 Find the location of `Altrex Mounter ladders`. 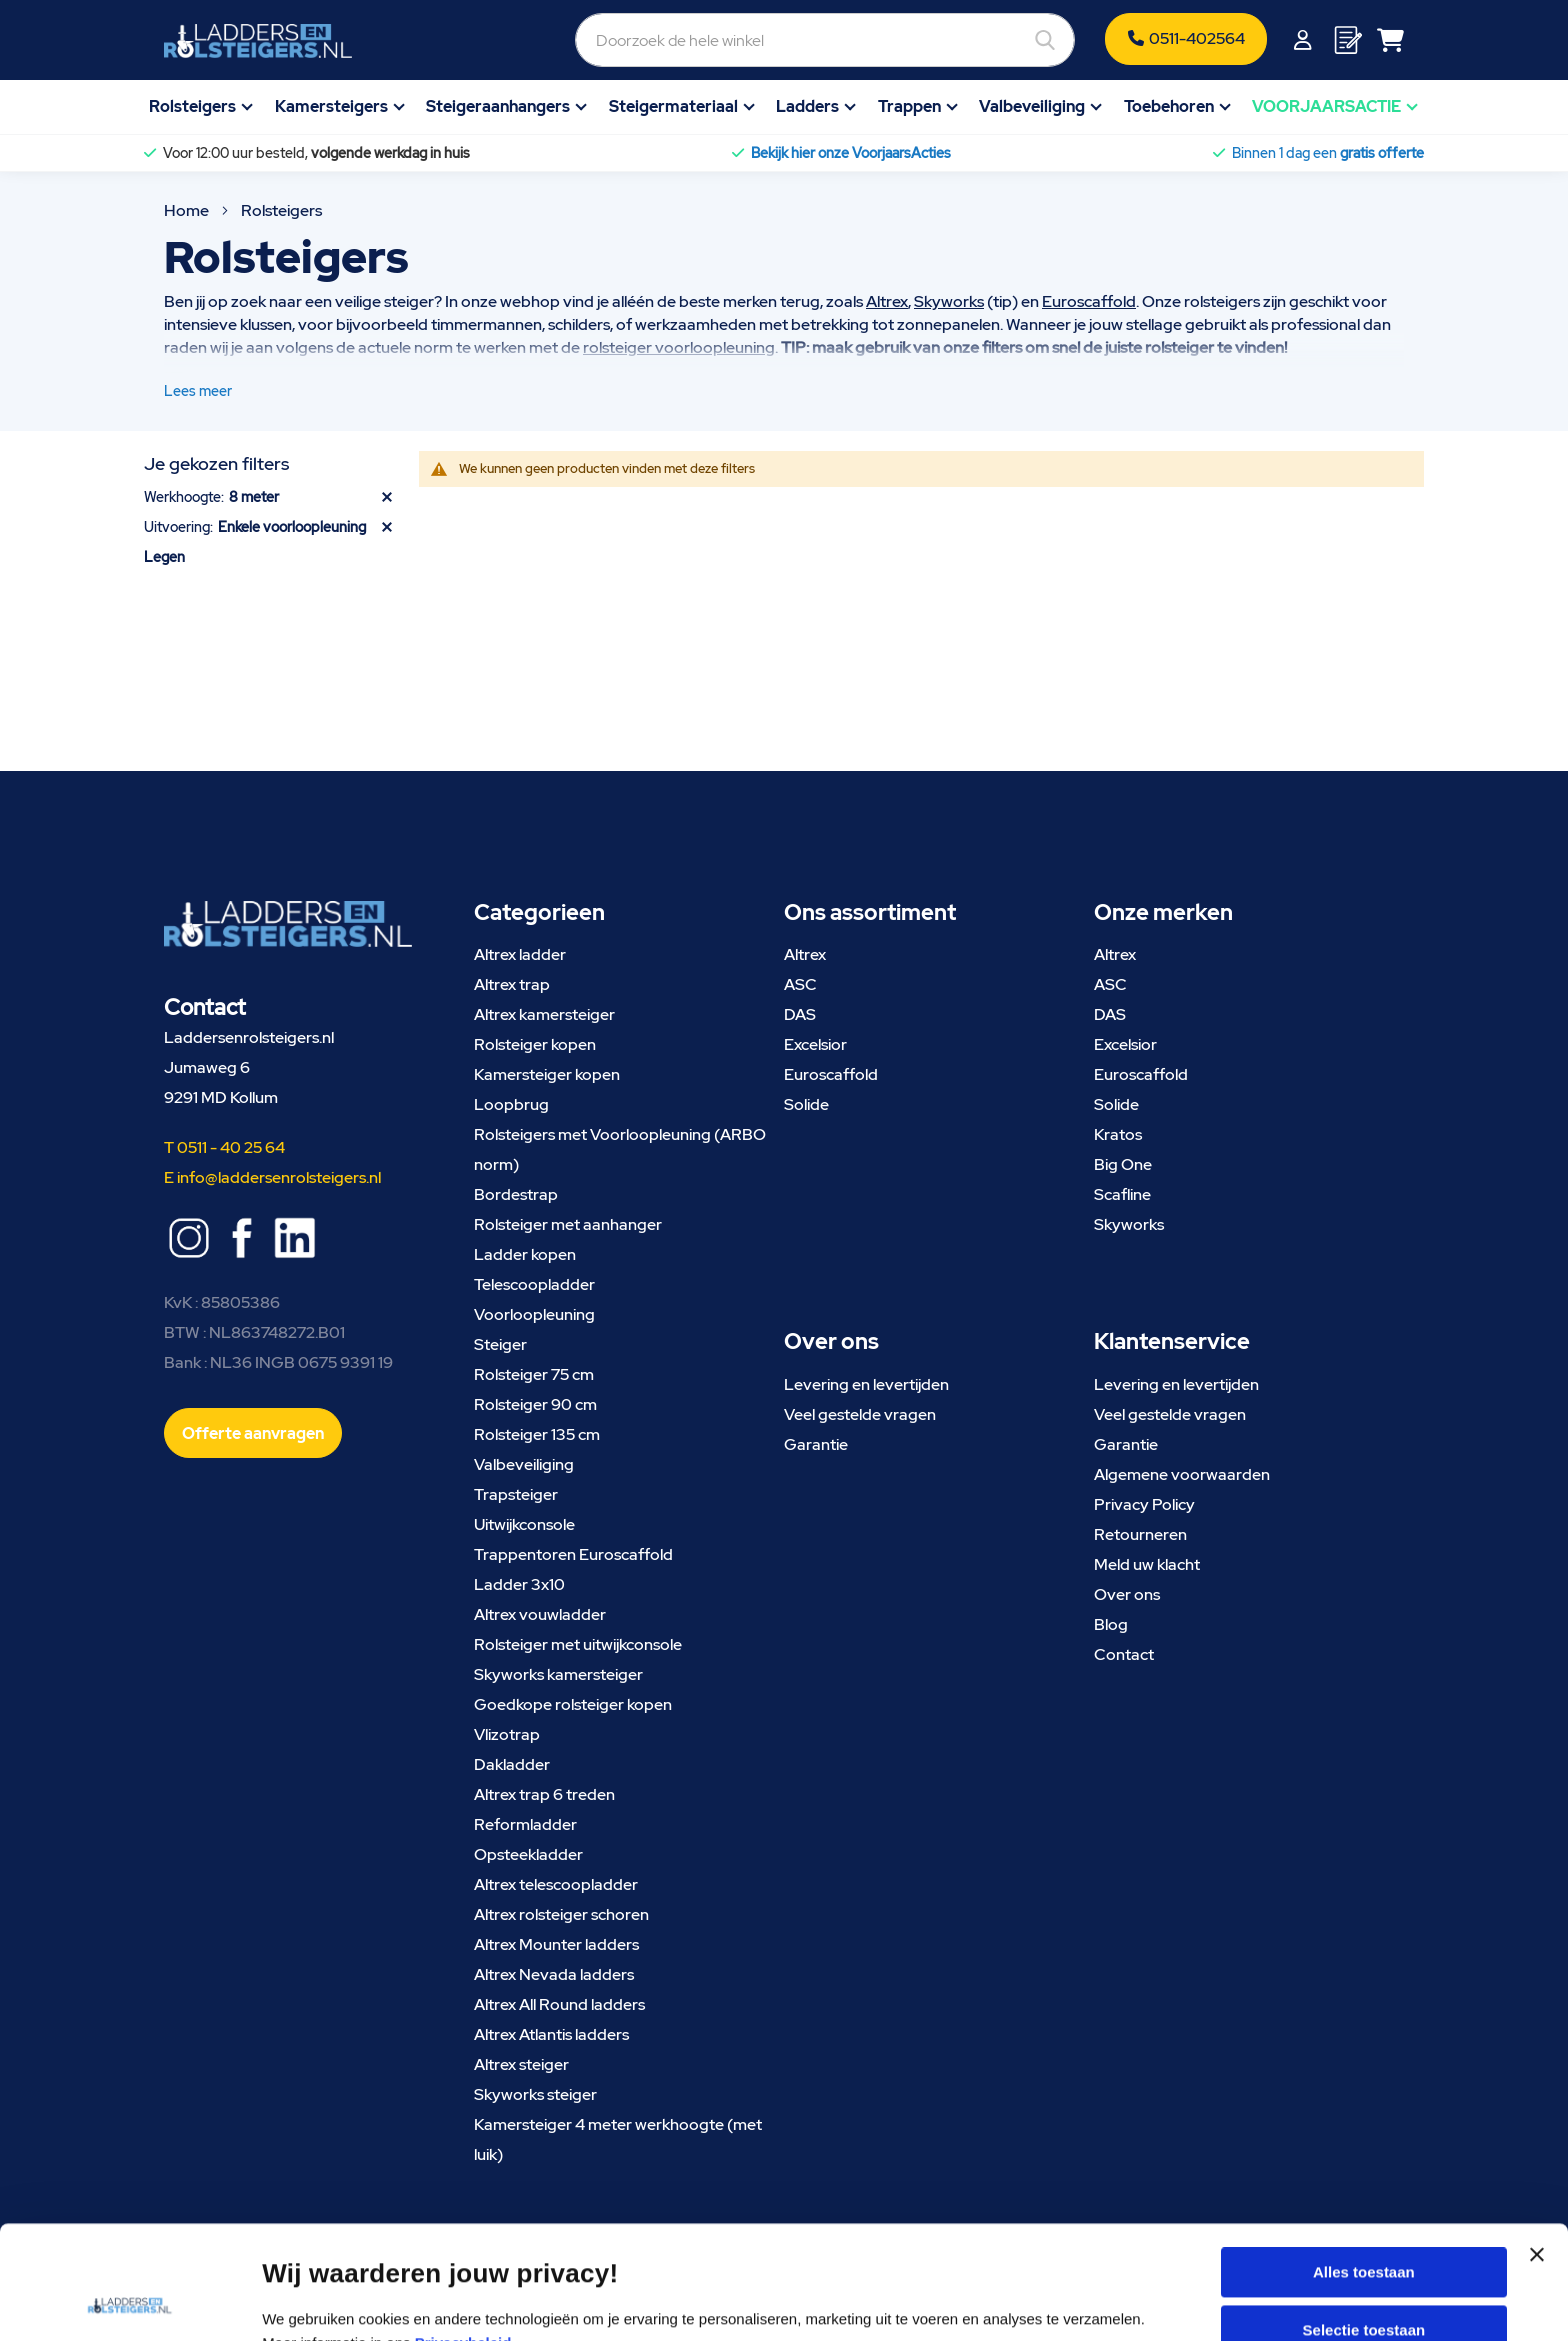

Altrex Mounter ladders is located at coordinates (556, 1944).